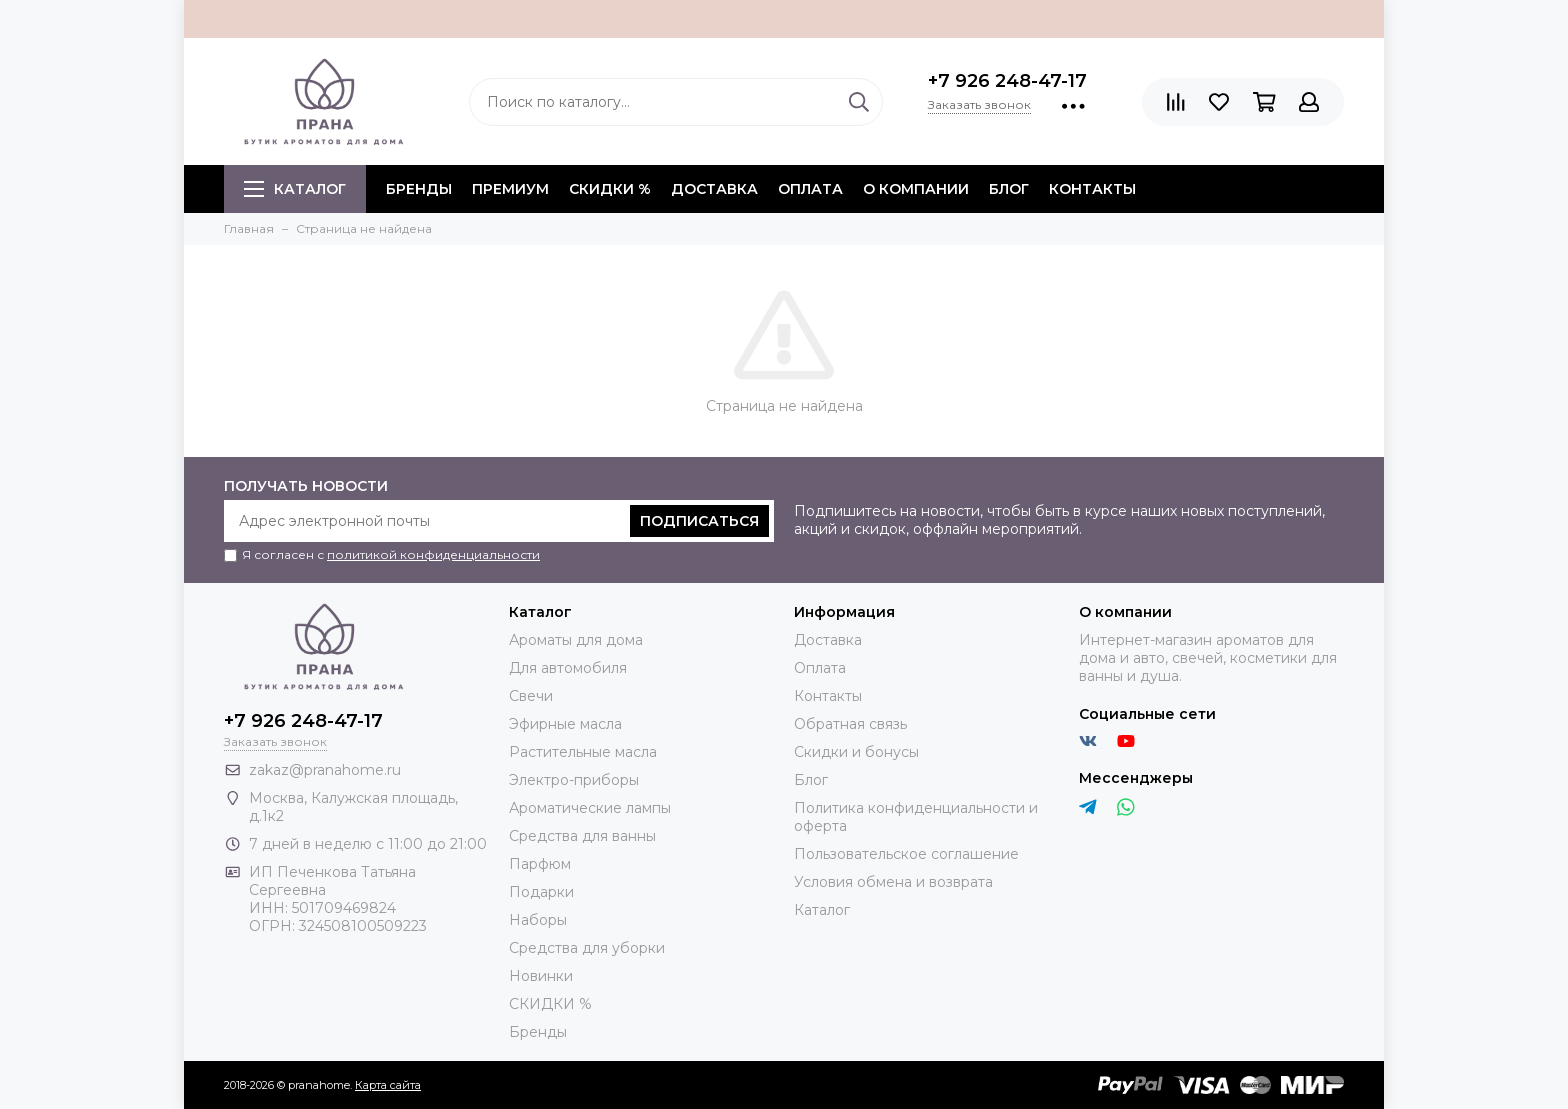  I want to click on Оплата, so click(810, 189).